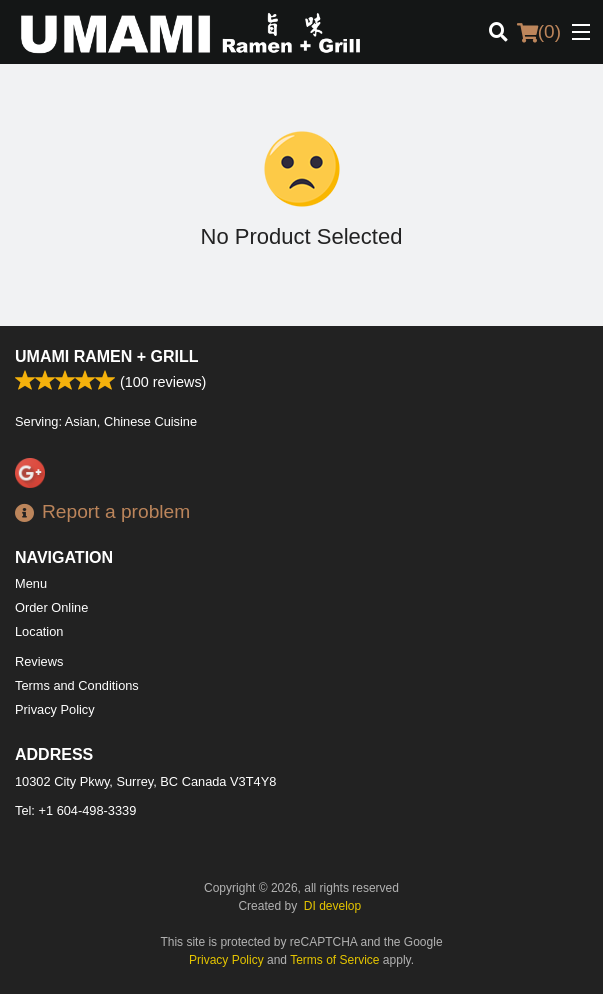 The width and height of the screenshot is (603, 994). What do you see at coordinates (77, 685) in the screenshot?
I see `Terms and Conditions` at bounding box center [77, 685].